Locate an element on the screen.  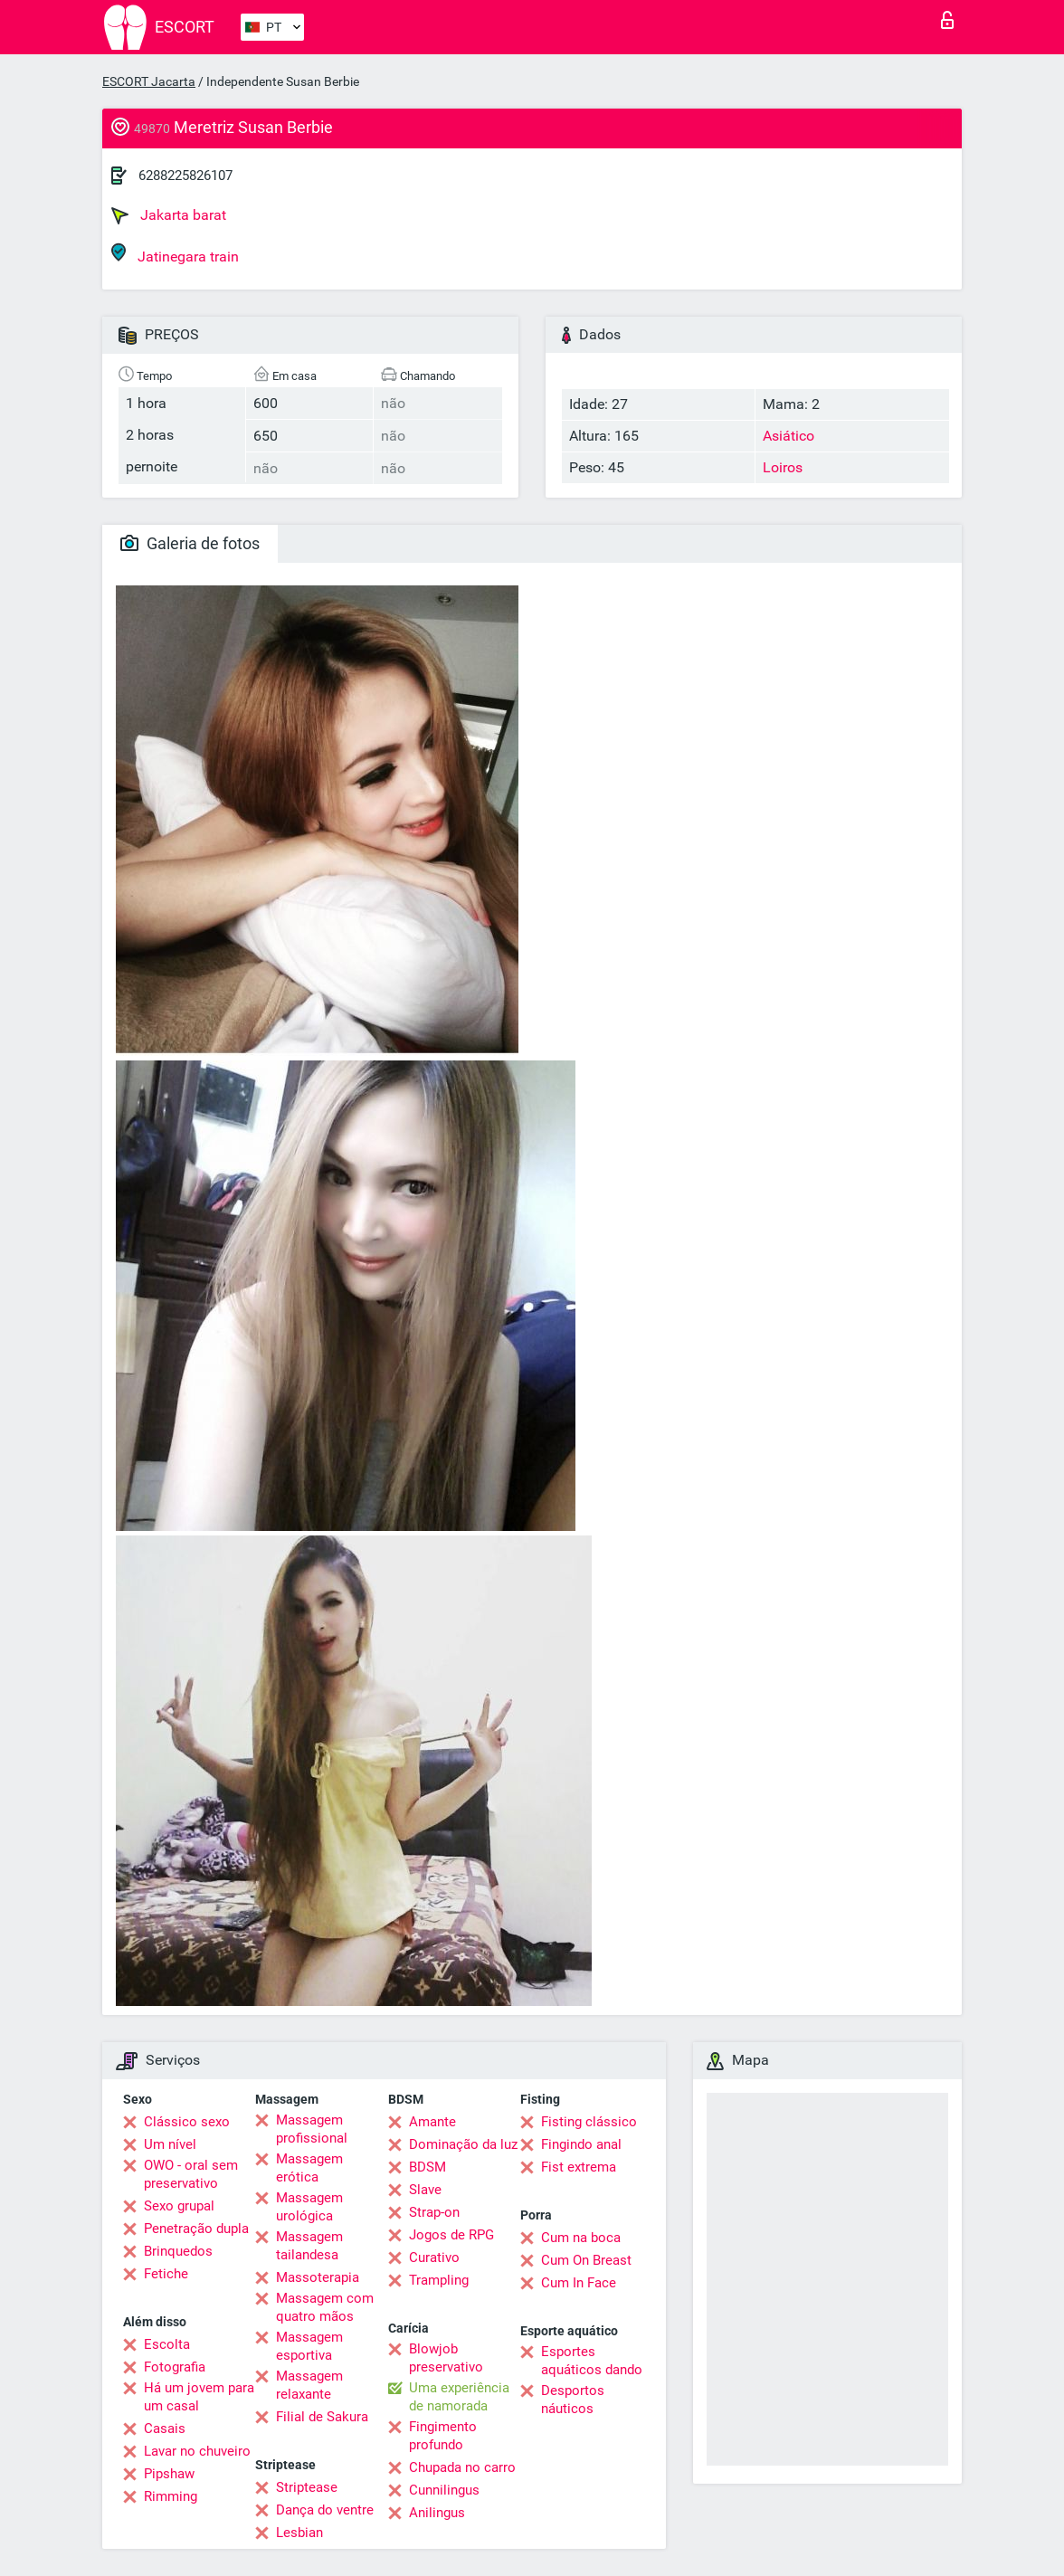
Pipshaw is located at coordinates (169, 2474).